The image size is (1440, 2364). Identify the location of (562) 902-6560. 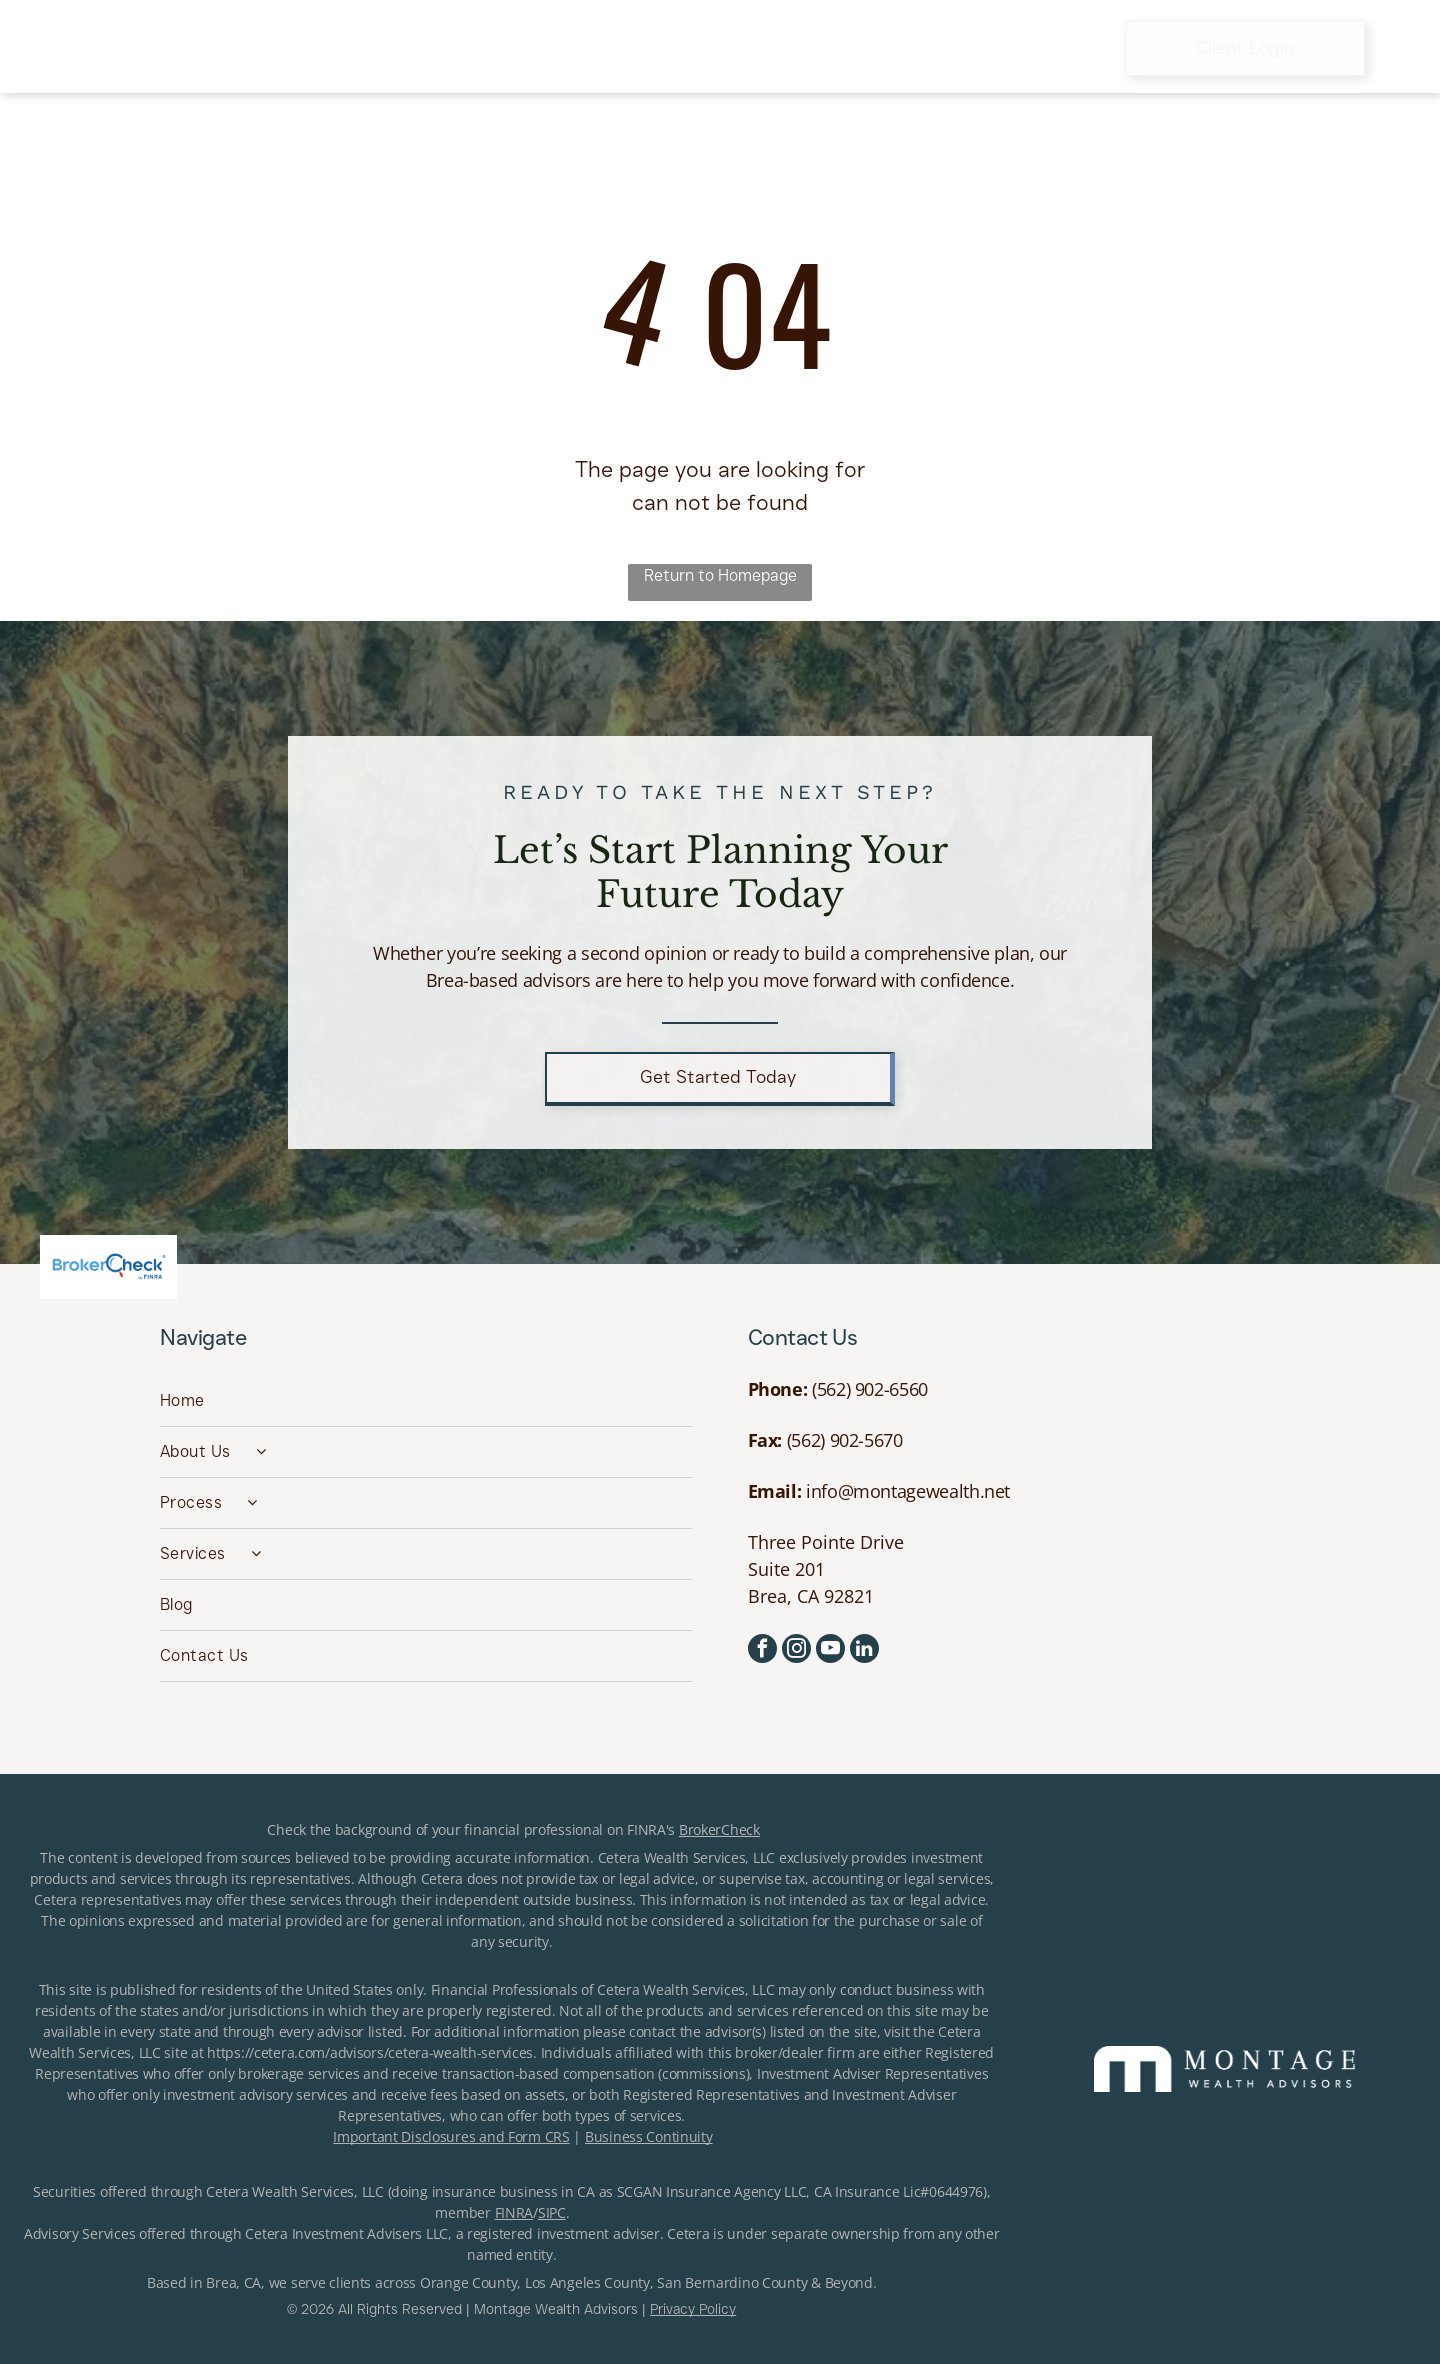
(870, 1389).